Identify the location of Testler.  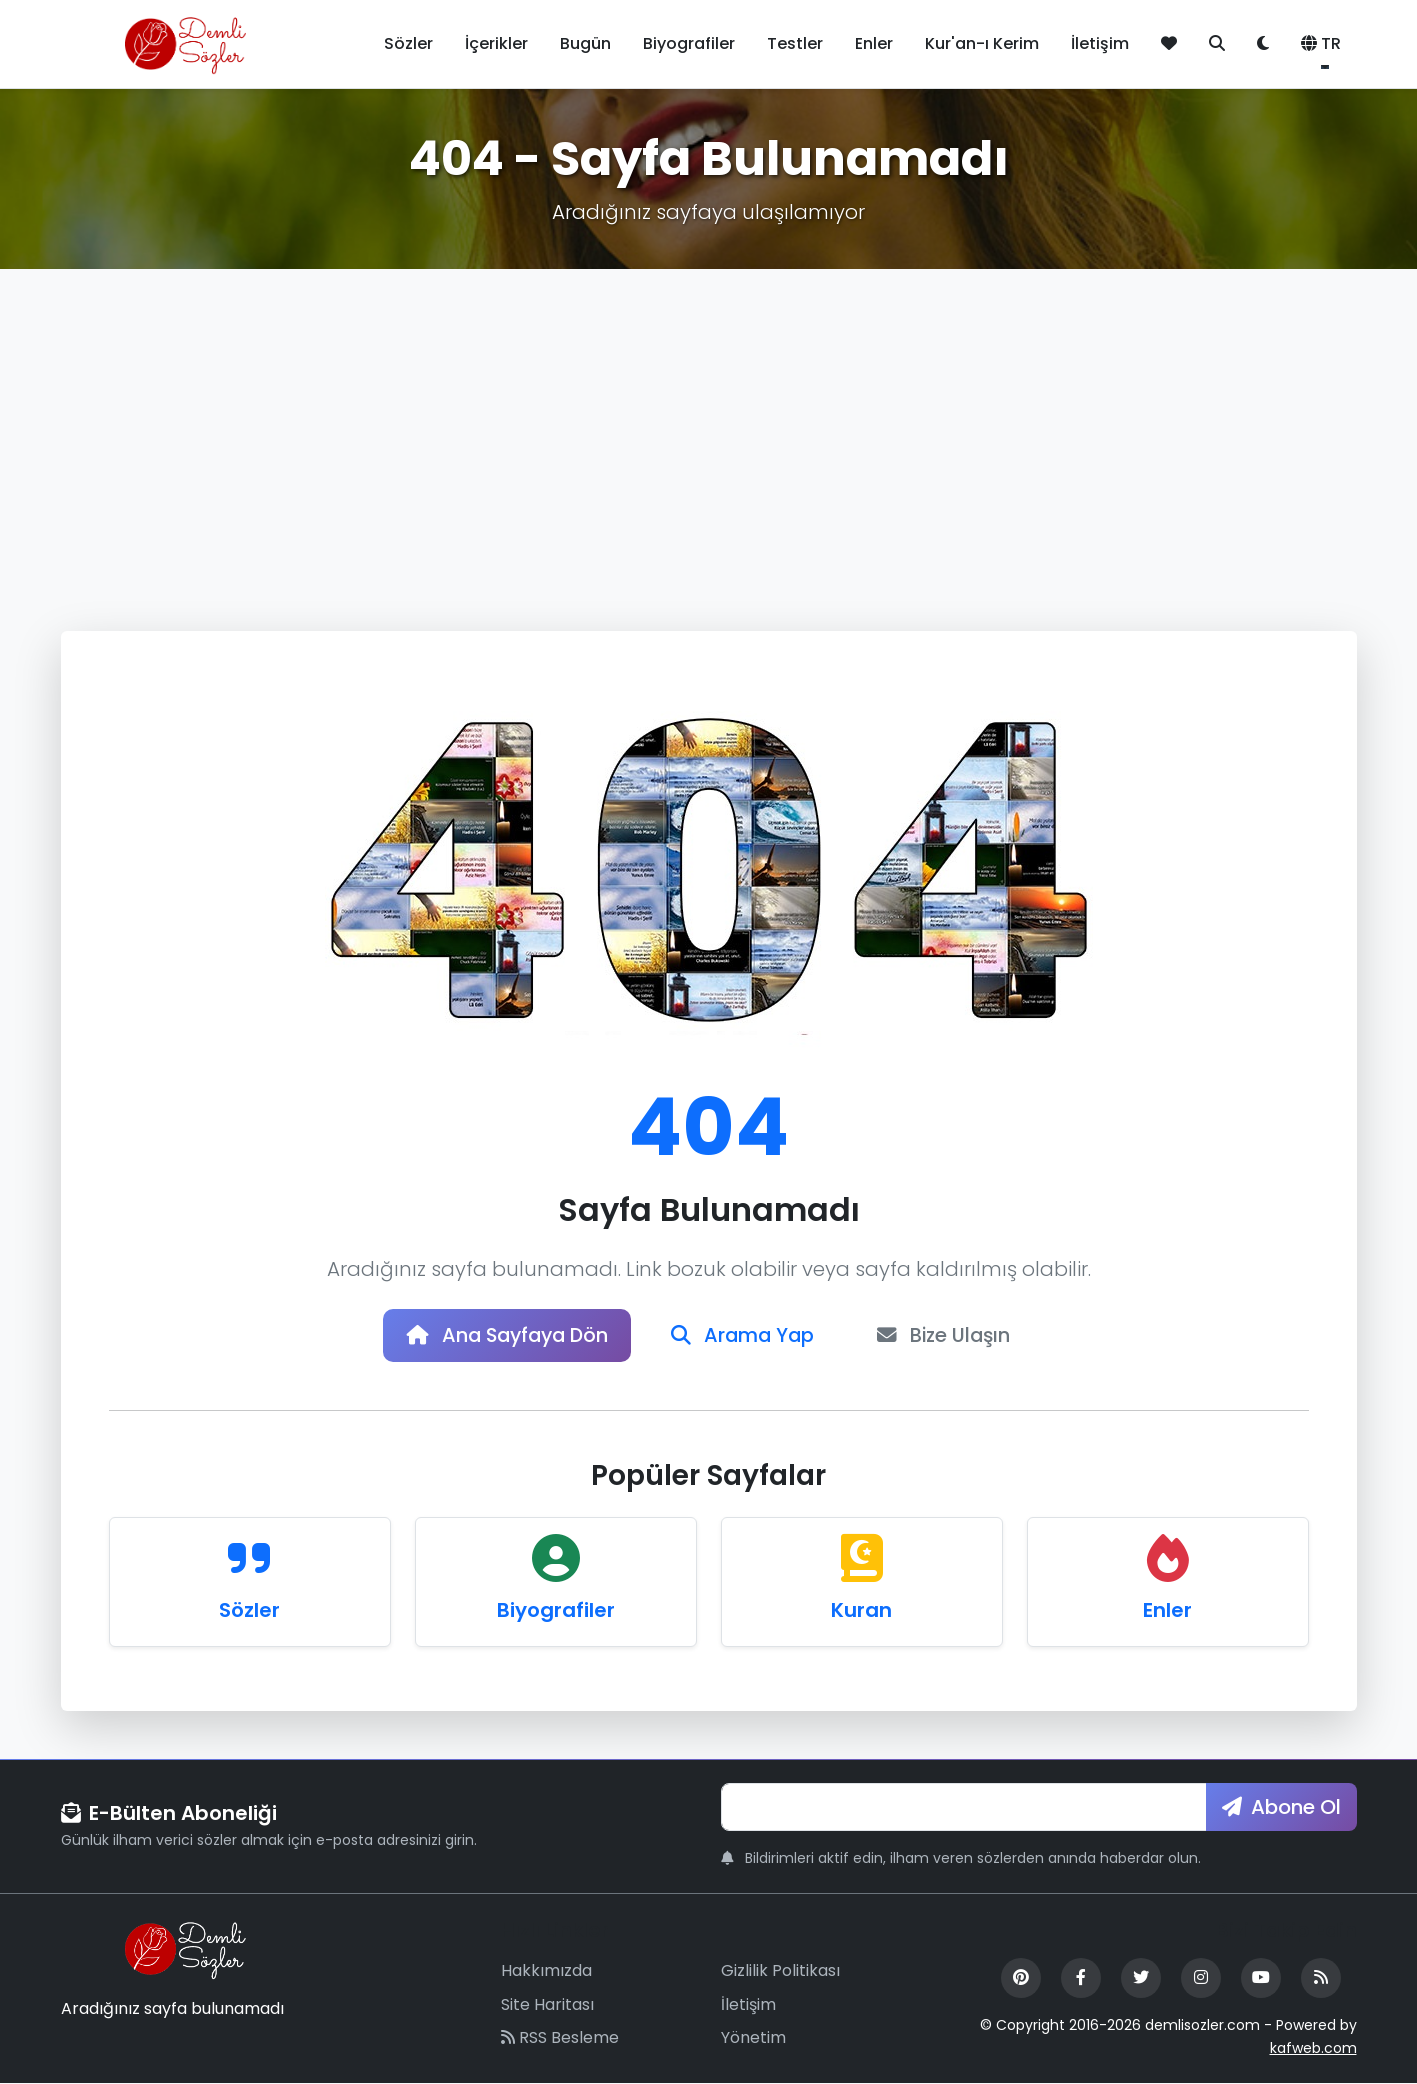
(795, 43).